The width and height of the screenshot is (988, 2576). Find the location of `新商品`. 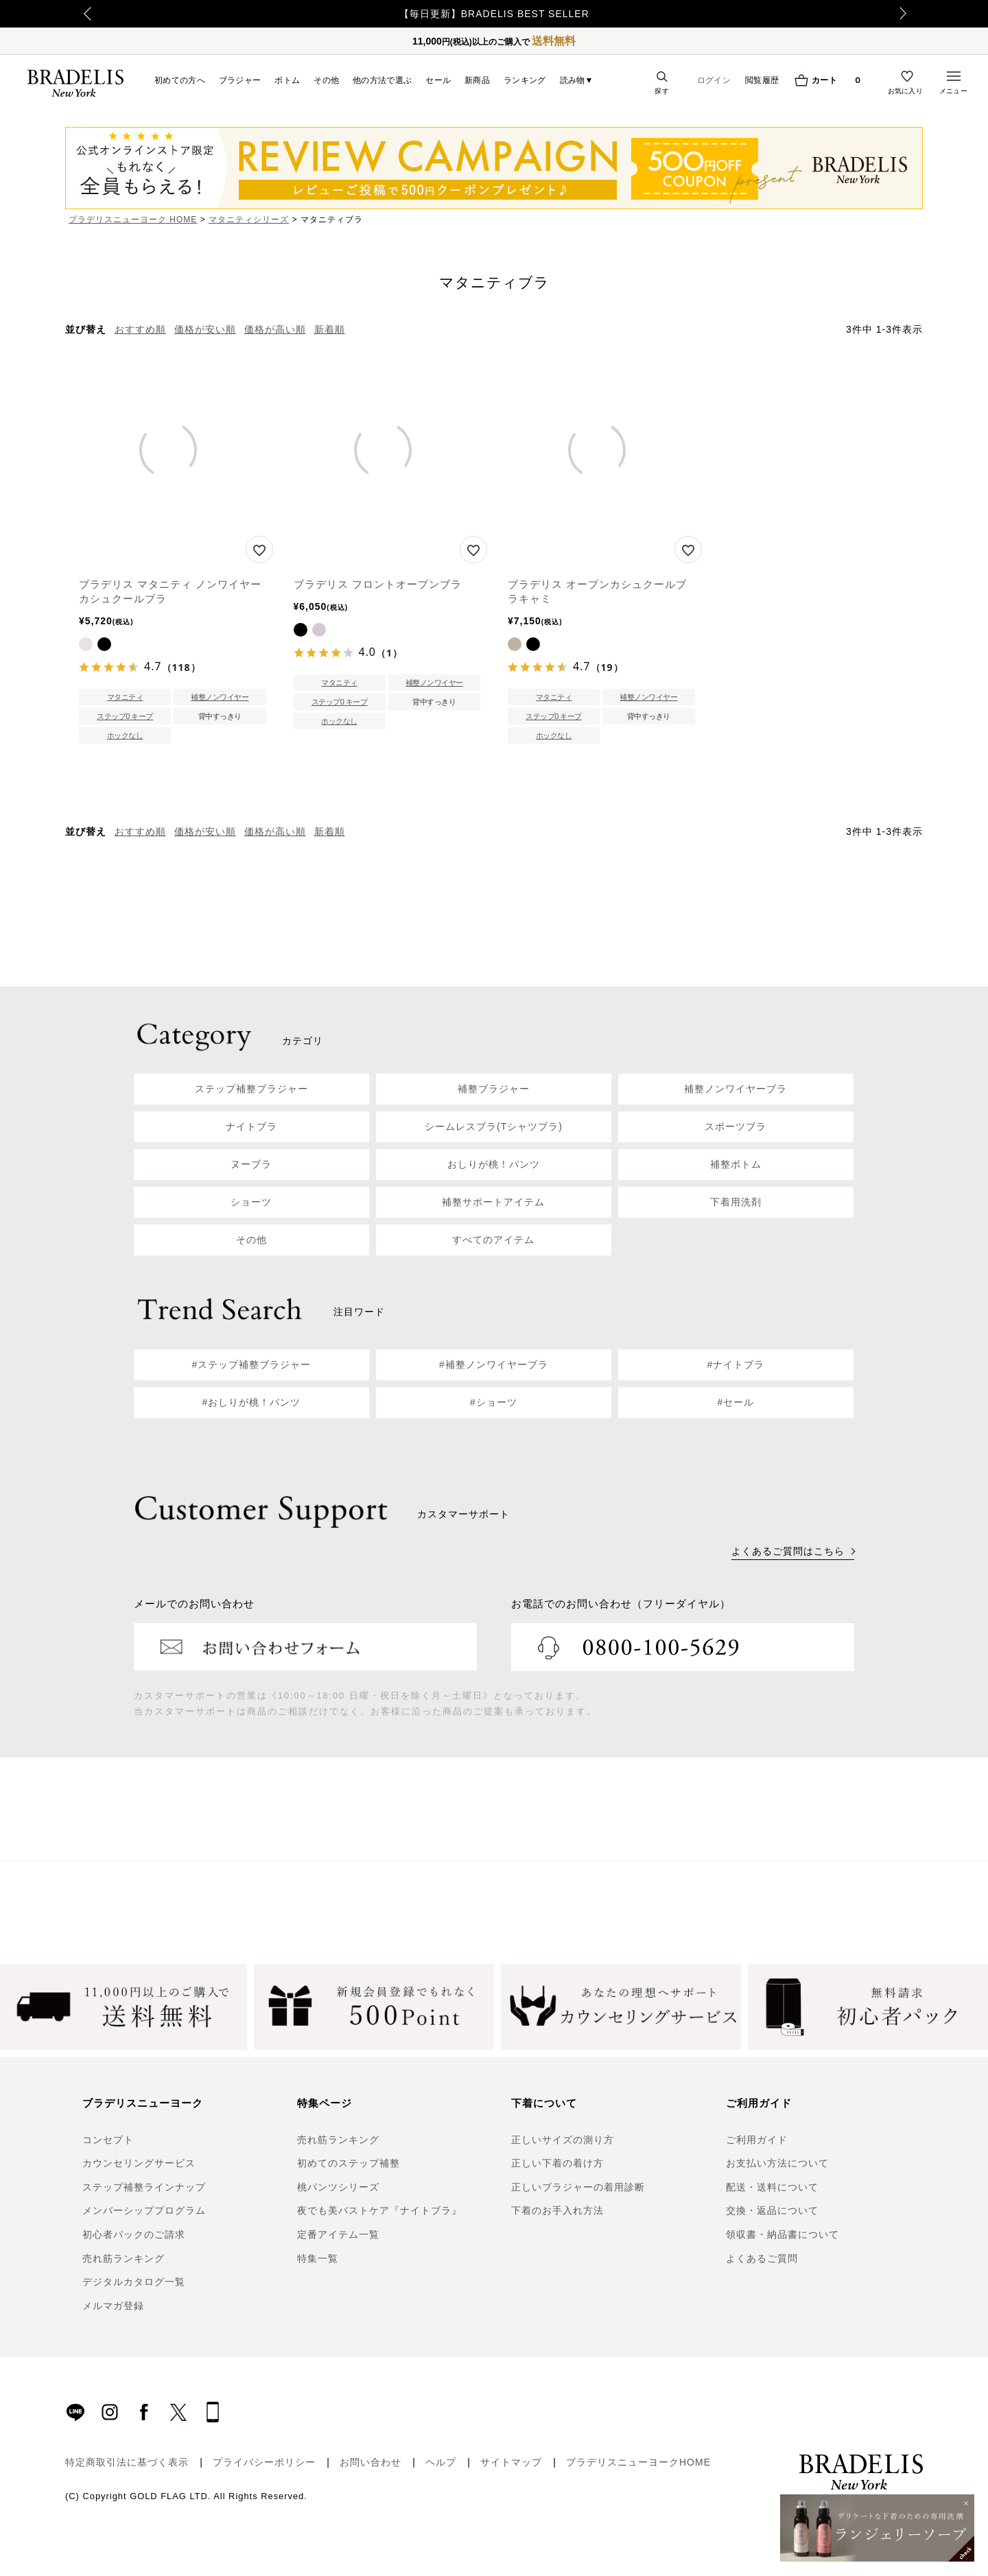

新商品 is located at coordinates (477, 80).